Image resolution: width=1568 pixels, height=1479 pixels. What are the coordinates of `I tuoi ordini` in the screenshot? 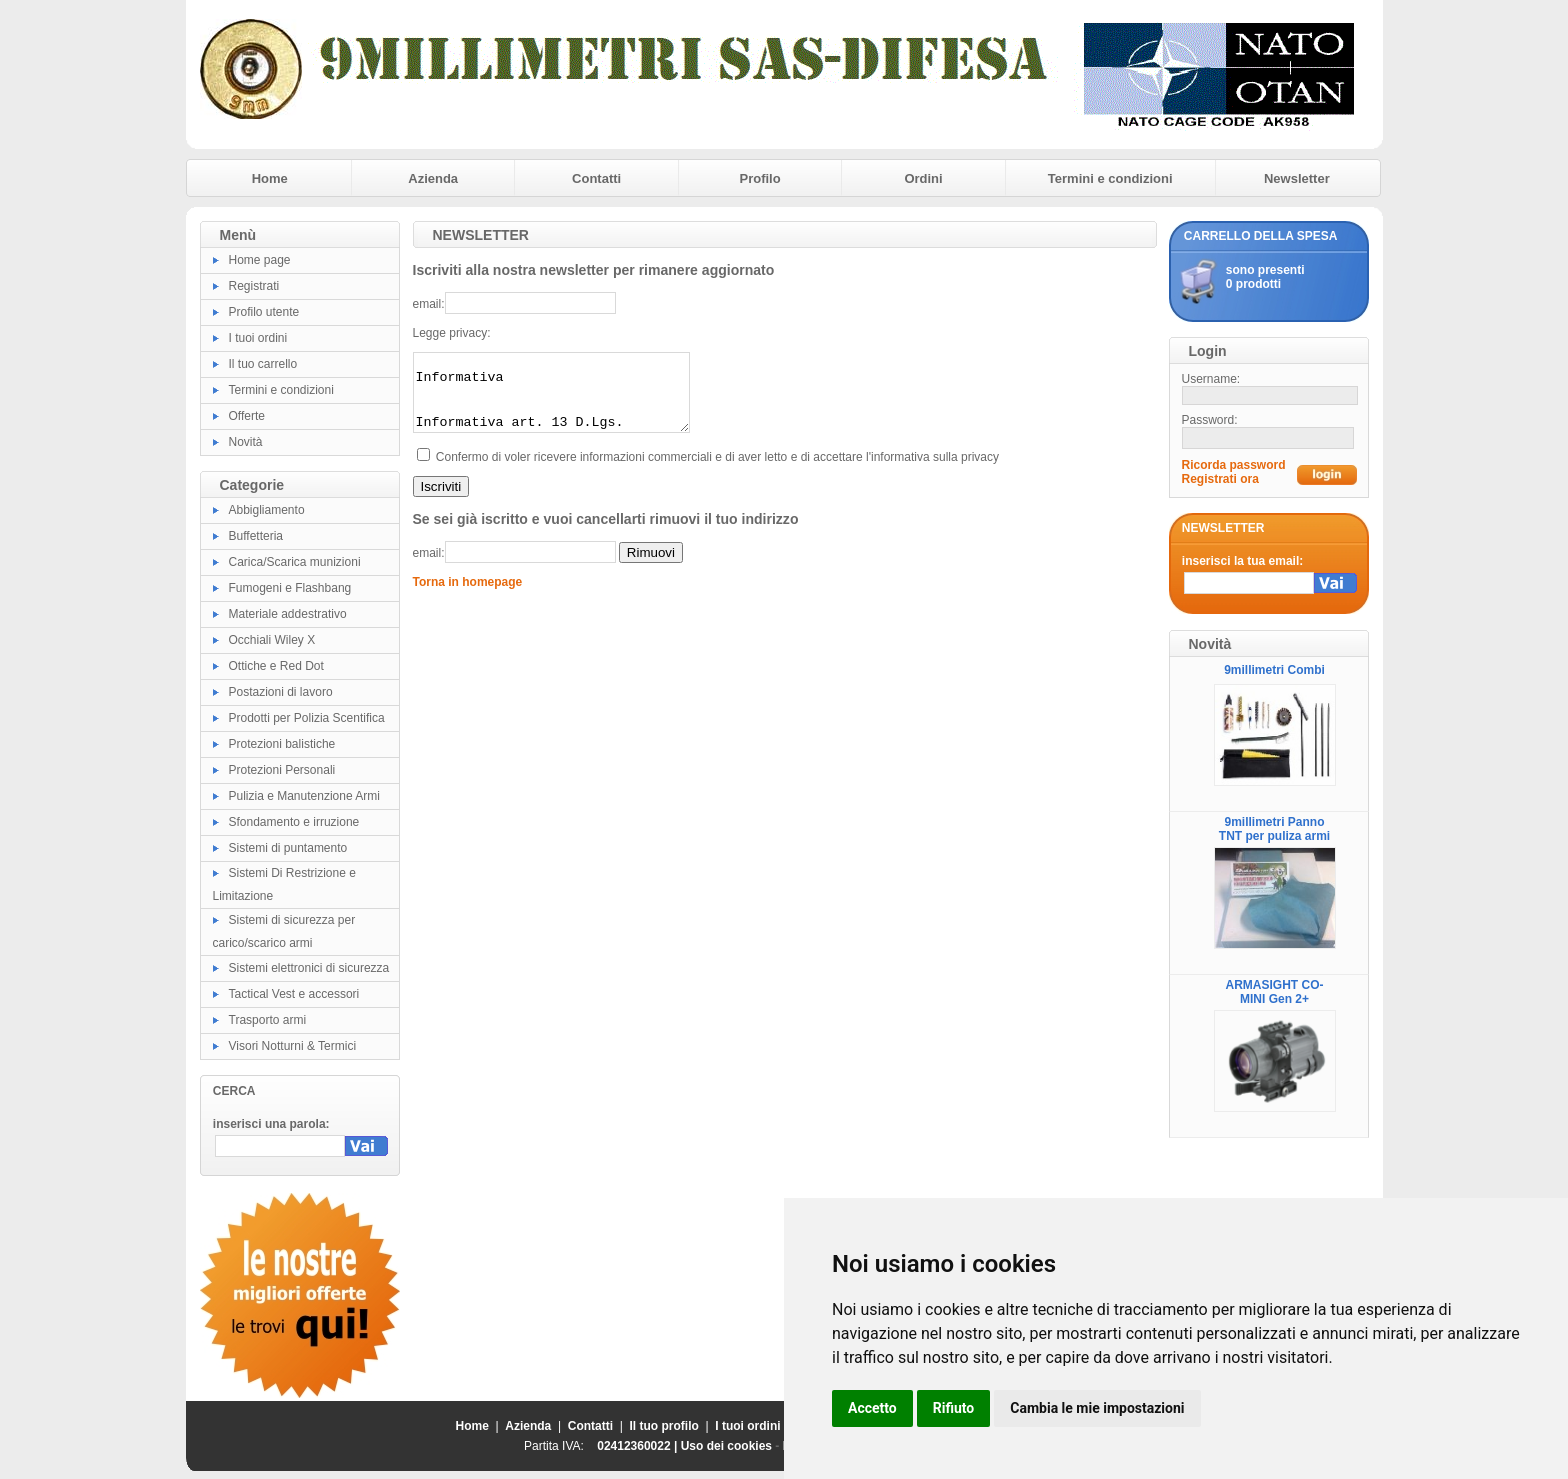 It's located at (258, 338).